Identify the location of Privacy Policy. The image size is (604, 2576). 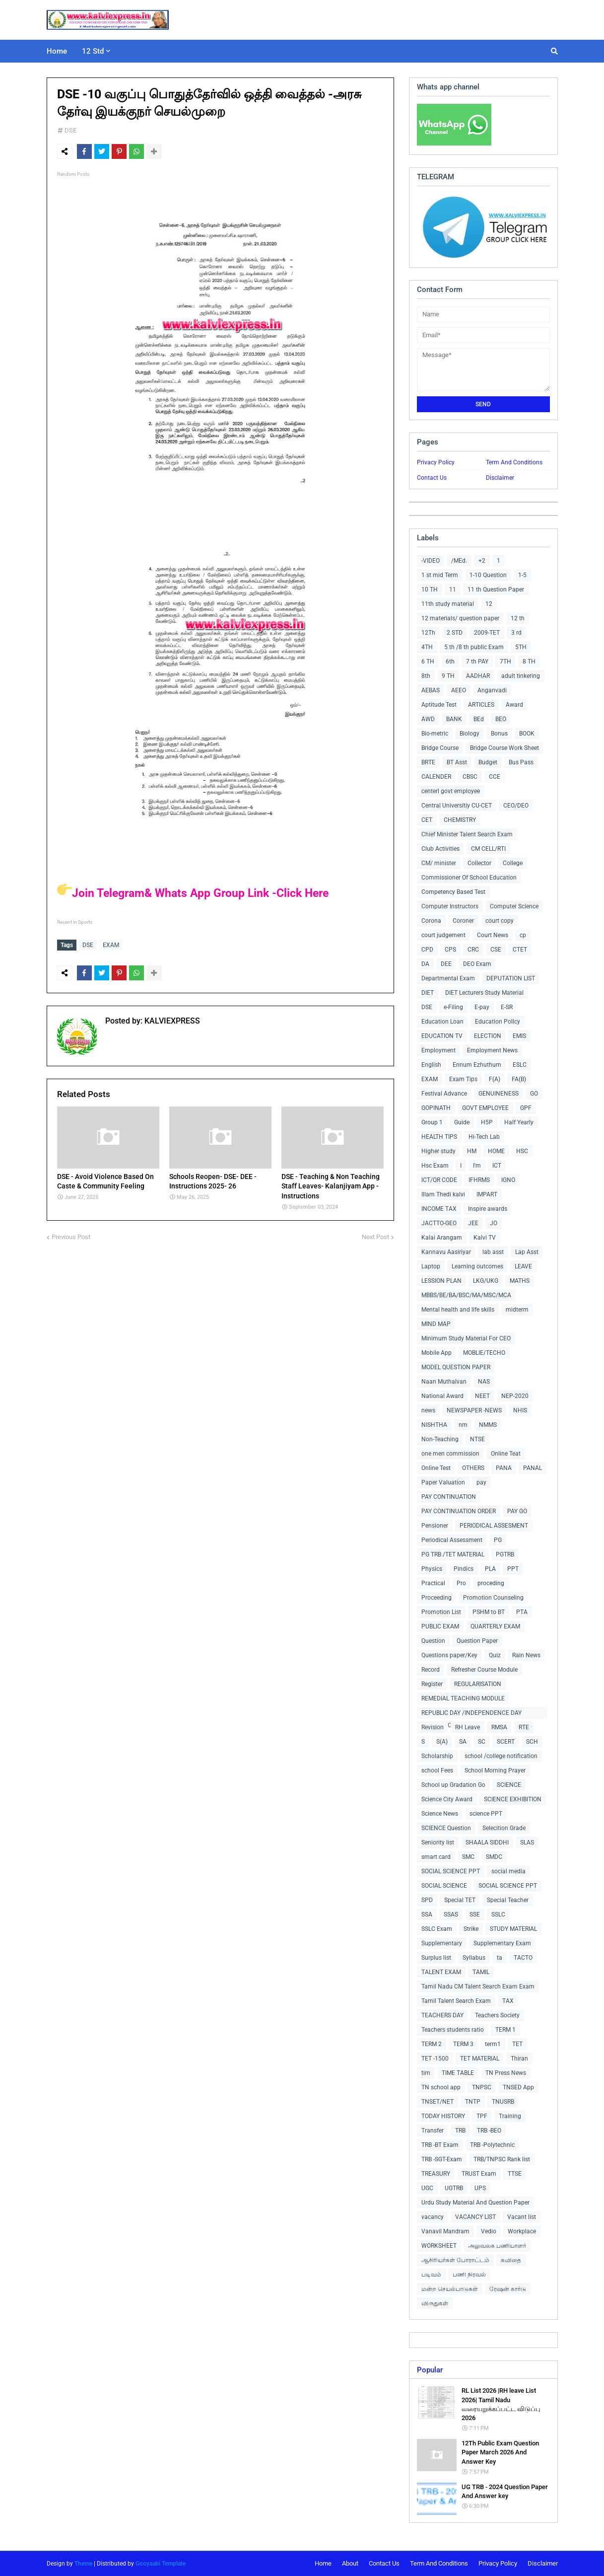
(436, 462).